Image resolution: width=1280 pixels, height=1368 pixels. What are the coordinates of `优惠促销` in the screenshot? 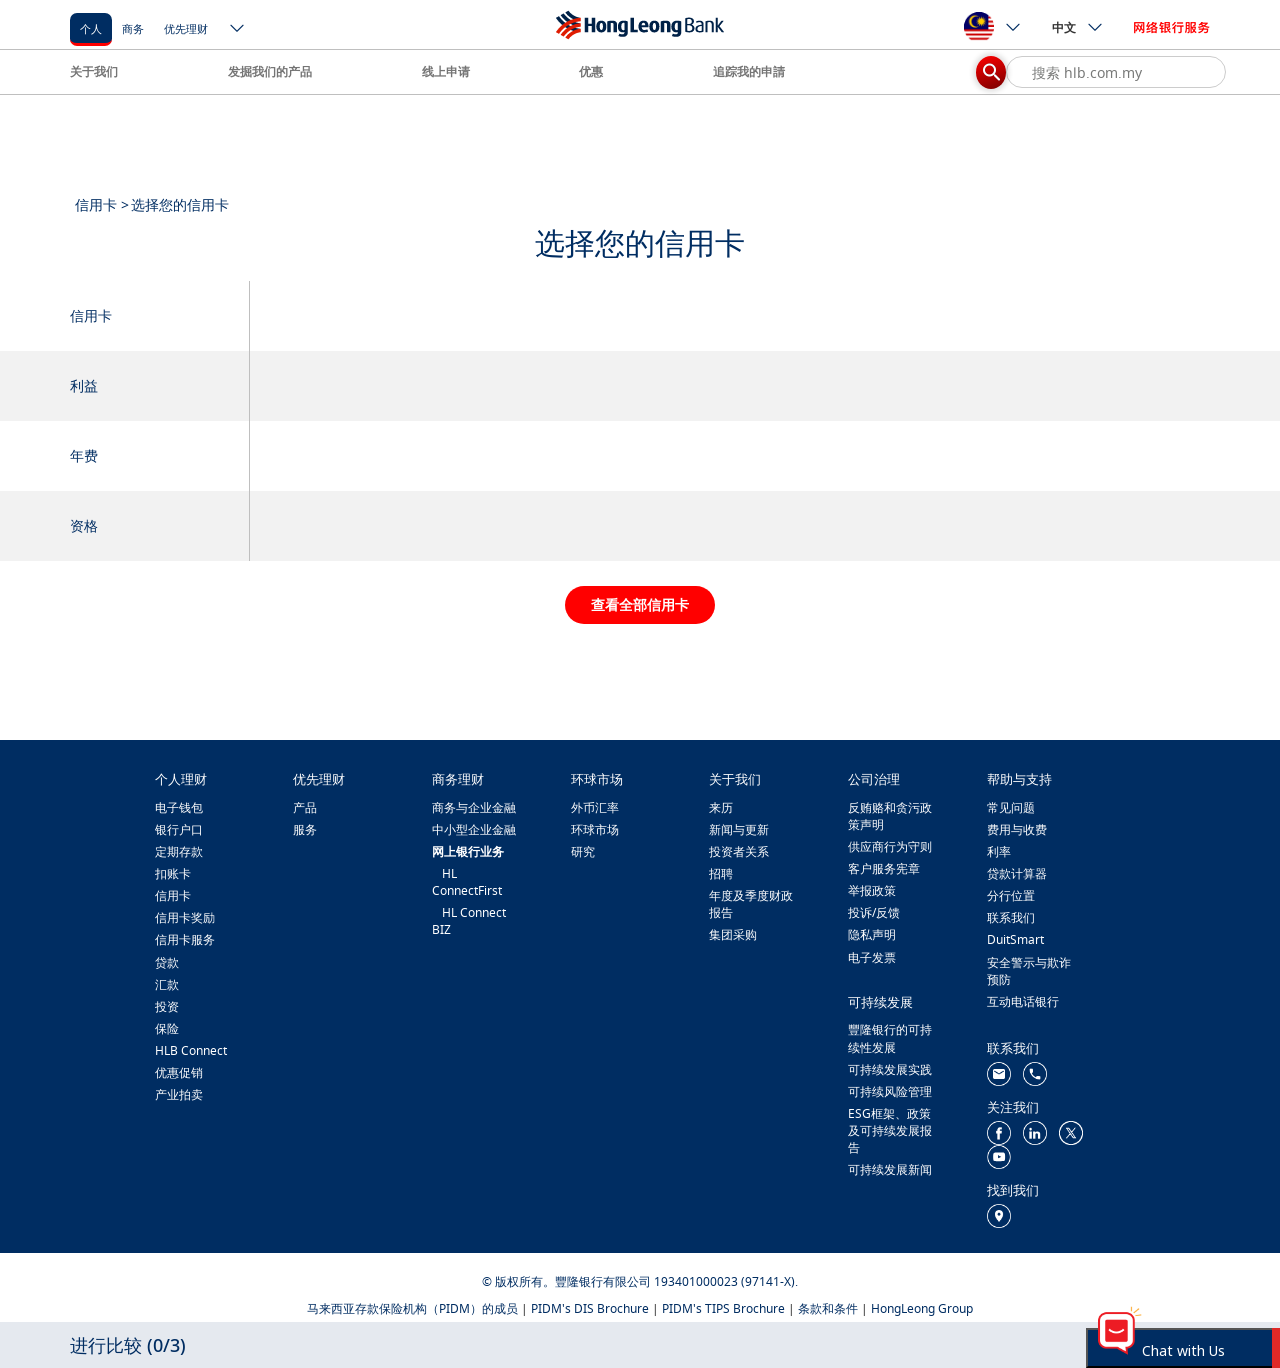 It's located at (179, 1072).